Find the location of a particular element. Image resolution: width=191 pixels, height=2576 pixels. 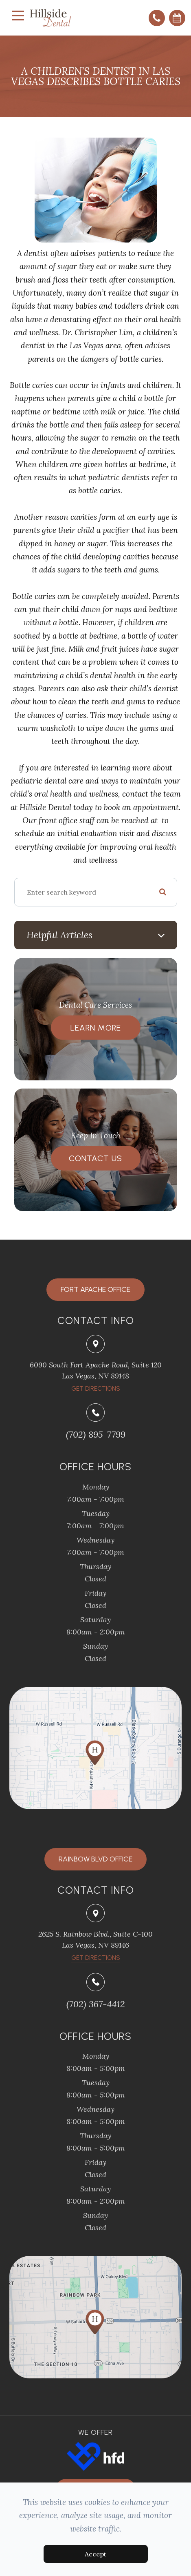

​​​​​​​Get Directions is located at coordinates (95, 1388).